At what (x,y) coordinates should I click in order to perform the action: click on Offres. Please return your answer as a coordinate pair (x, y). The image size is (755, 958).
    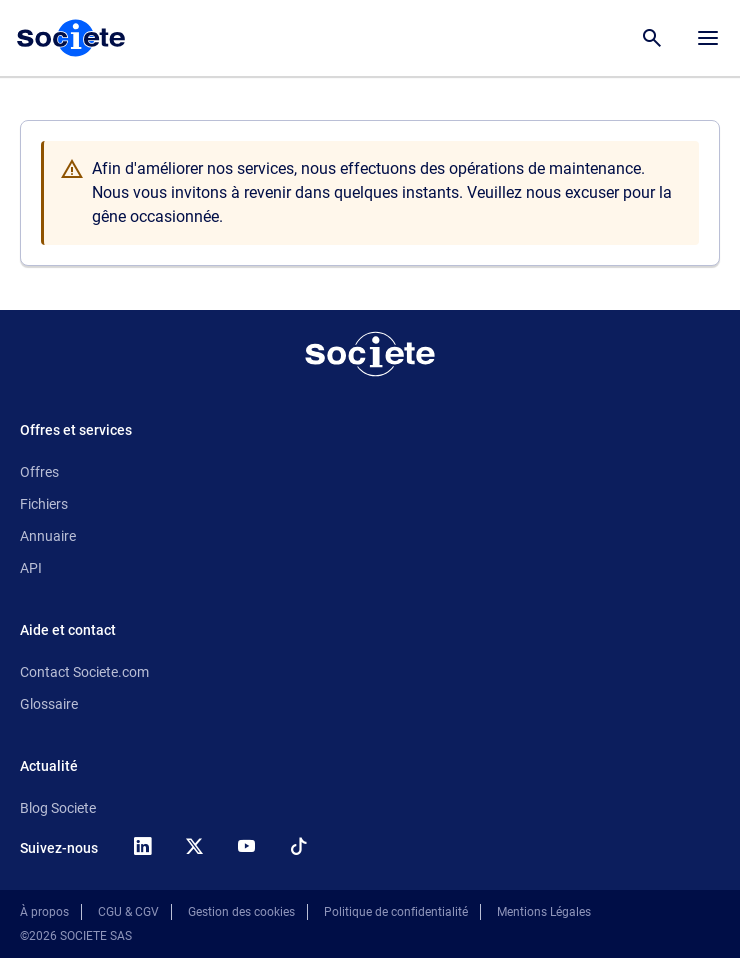
    Looking at the image, I should click on (39, 472).